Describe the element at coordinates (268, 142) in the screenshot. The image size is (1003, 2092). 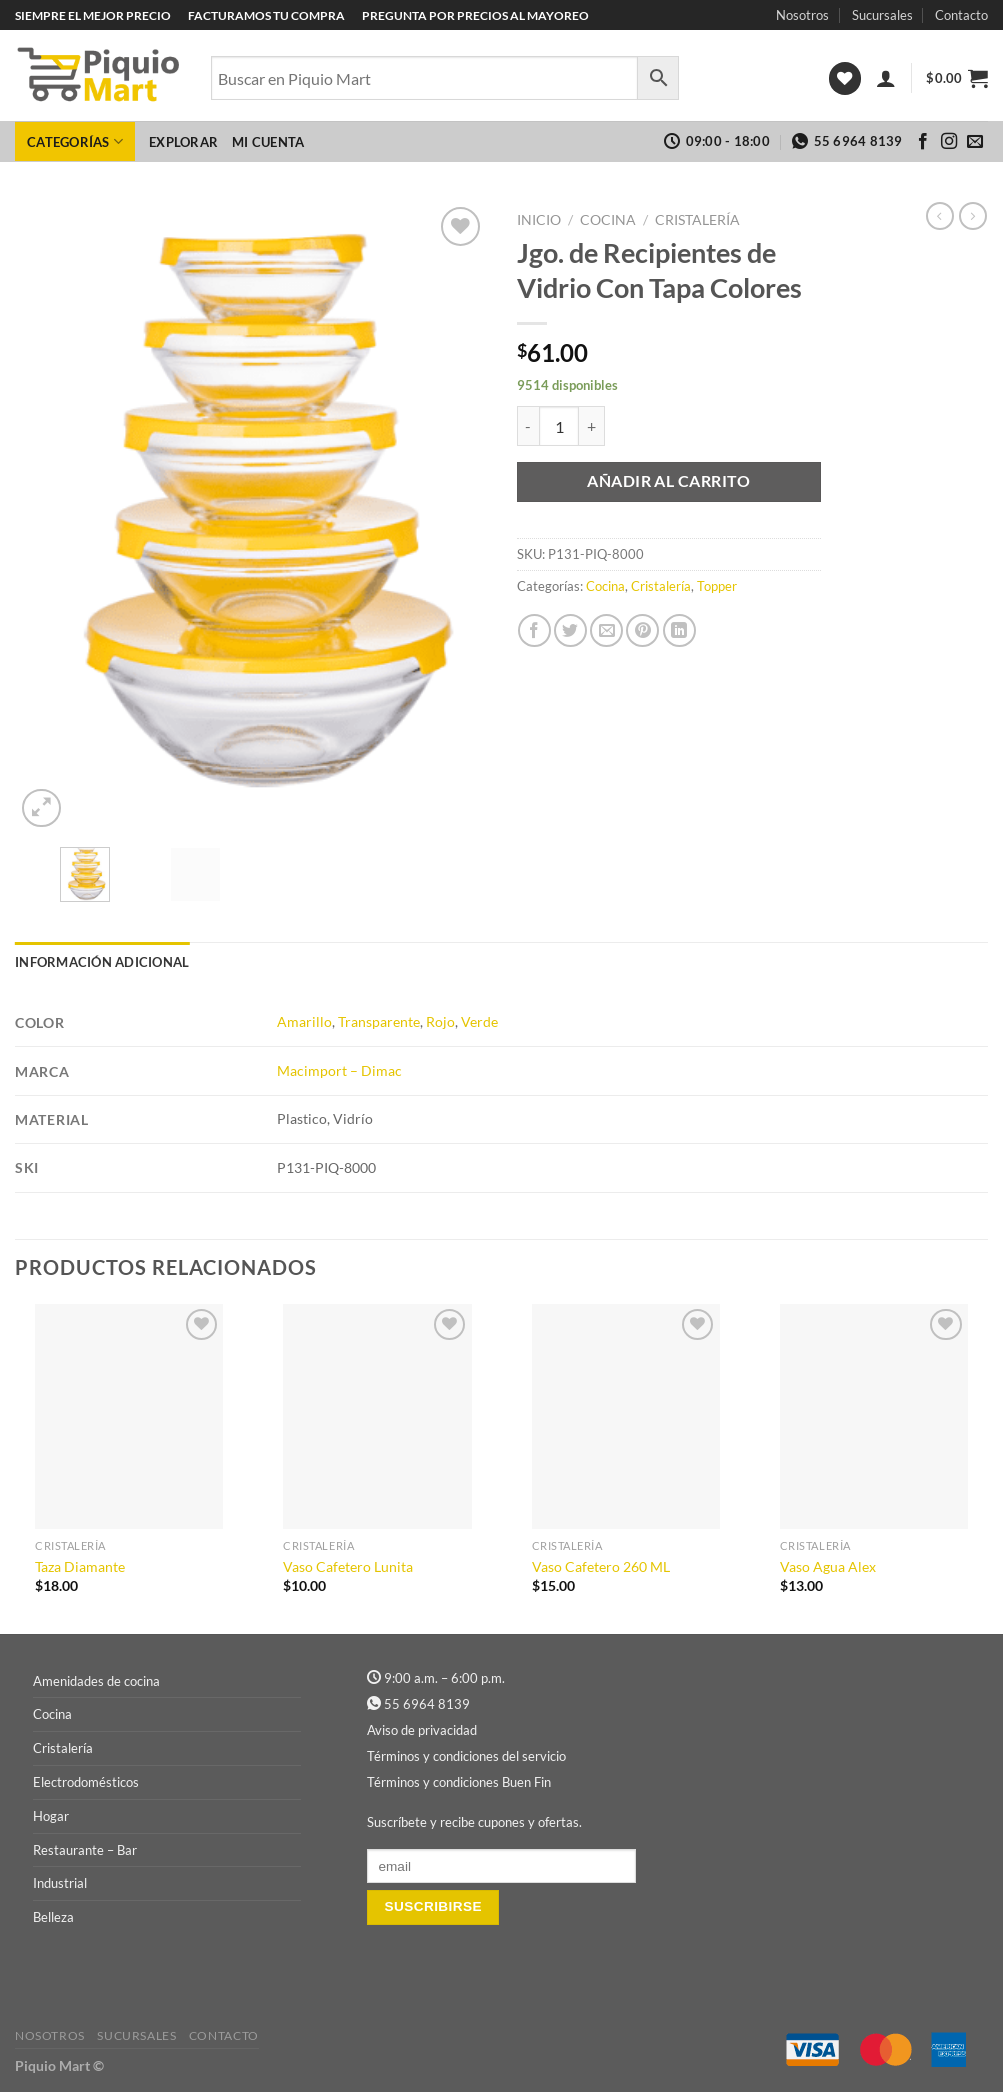
I see `Mi cuenta` at that location.